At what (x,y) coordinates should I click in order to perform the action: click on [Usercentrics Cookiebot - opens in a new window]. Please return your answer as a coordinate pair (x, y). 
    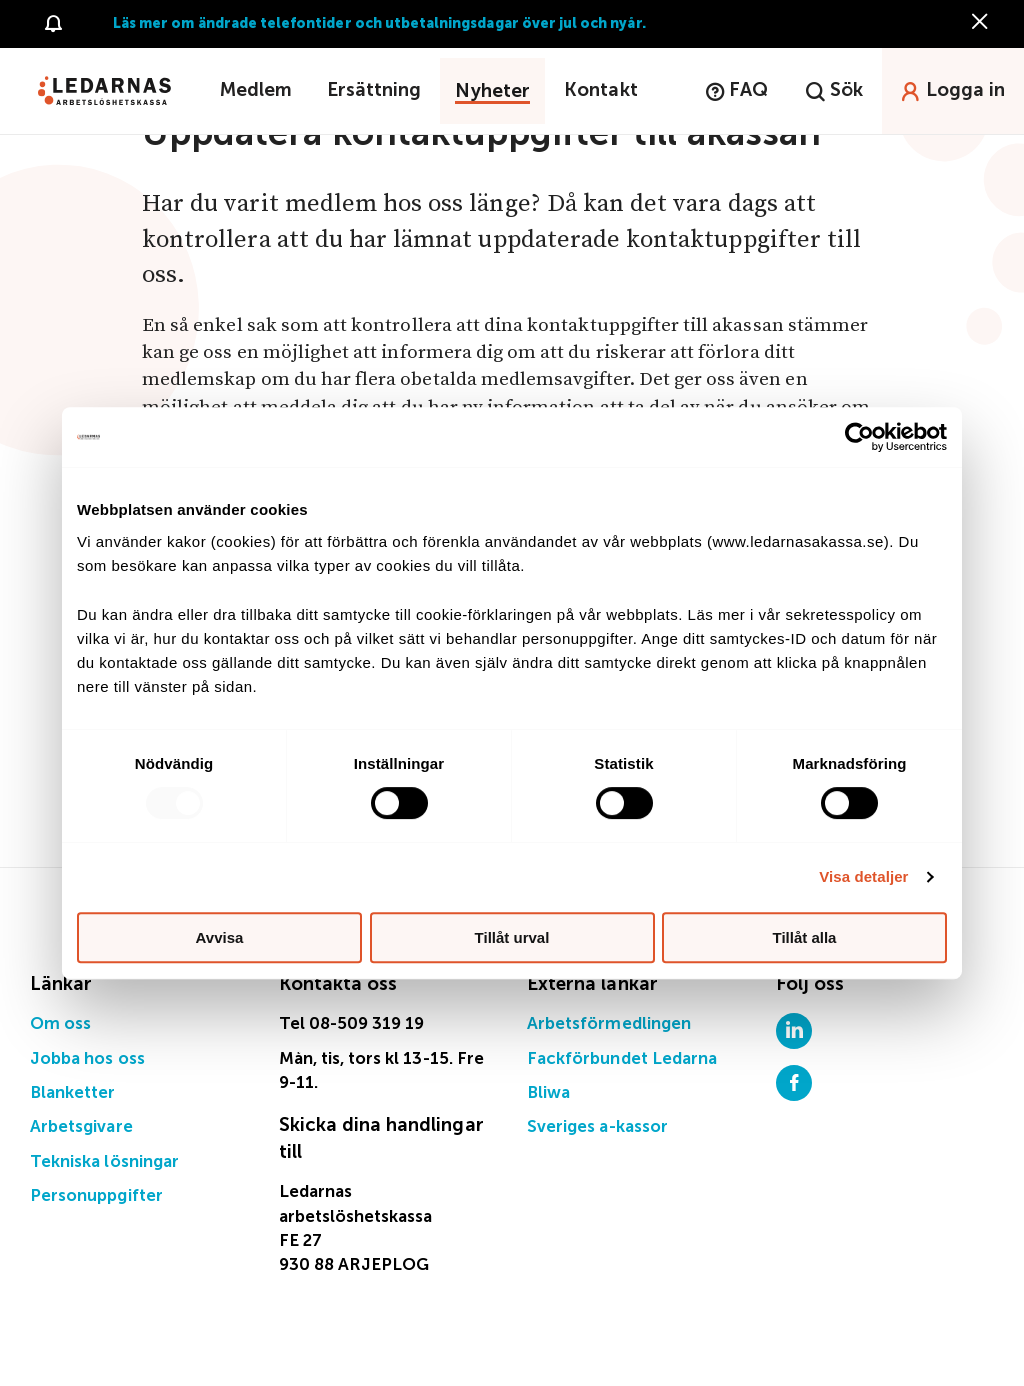
    Looking at the image, I should click on (859, 437).